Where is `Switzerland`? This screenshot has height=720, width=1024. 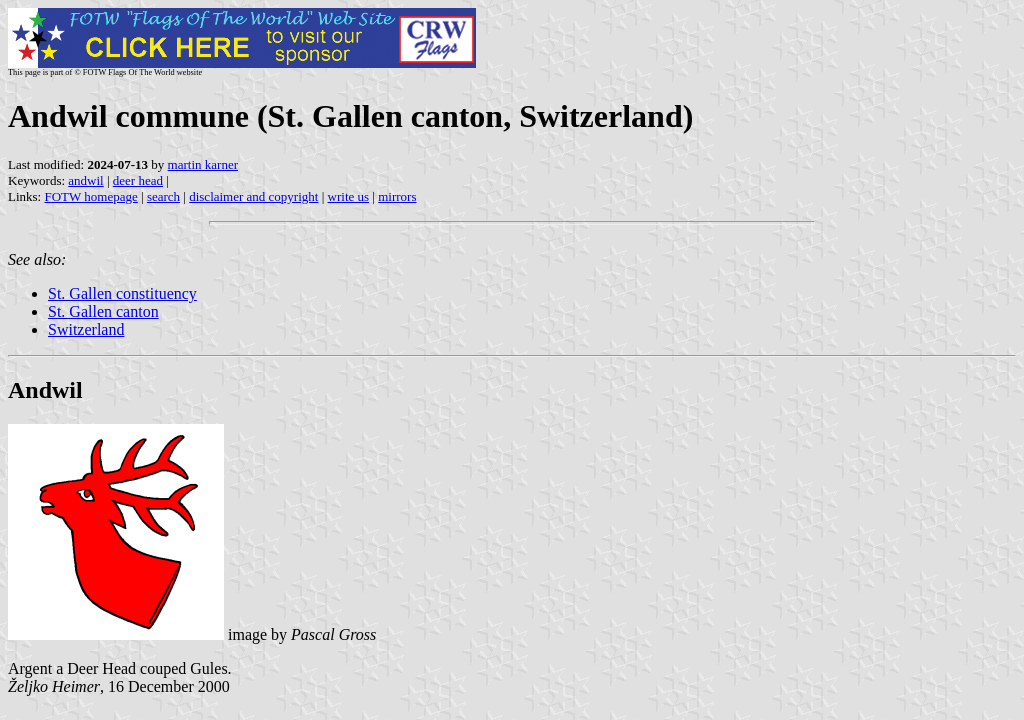
Switzerland is located at coordinates (86, 329).